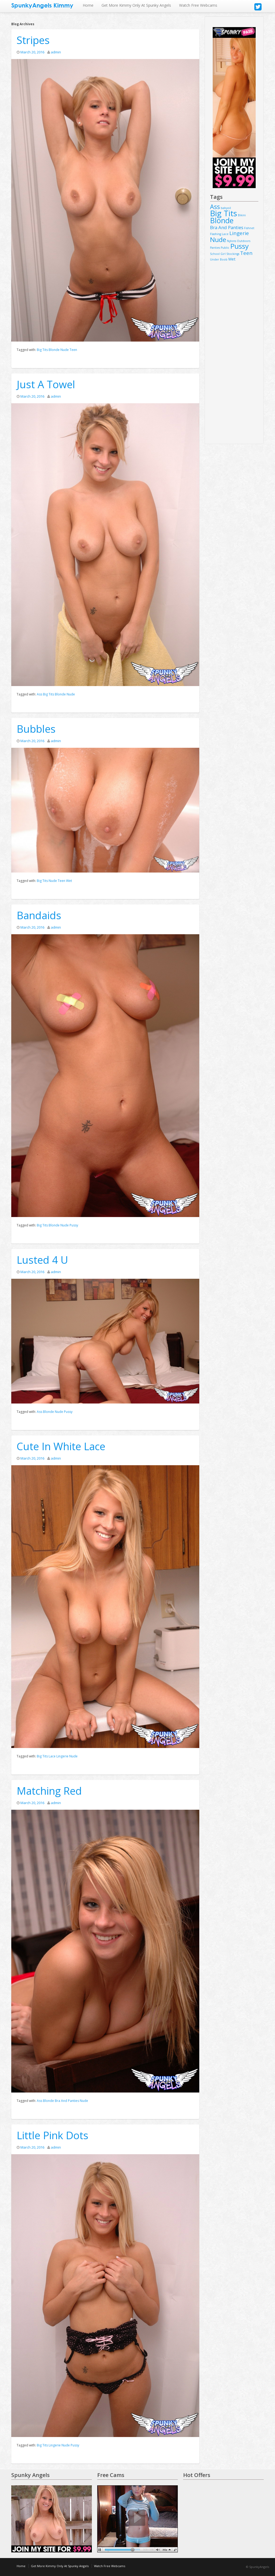 This screenshot has width=275, height=2576. What do you see at coordinates (242, 215) in the screenshot?
I see `Bikini` at bounding box center [242, 215].